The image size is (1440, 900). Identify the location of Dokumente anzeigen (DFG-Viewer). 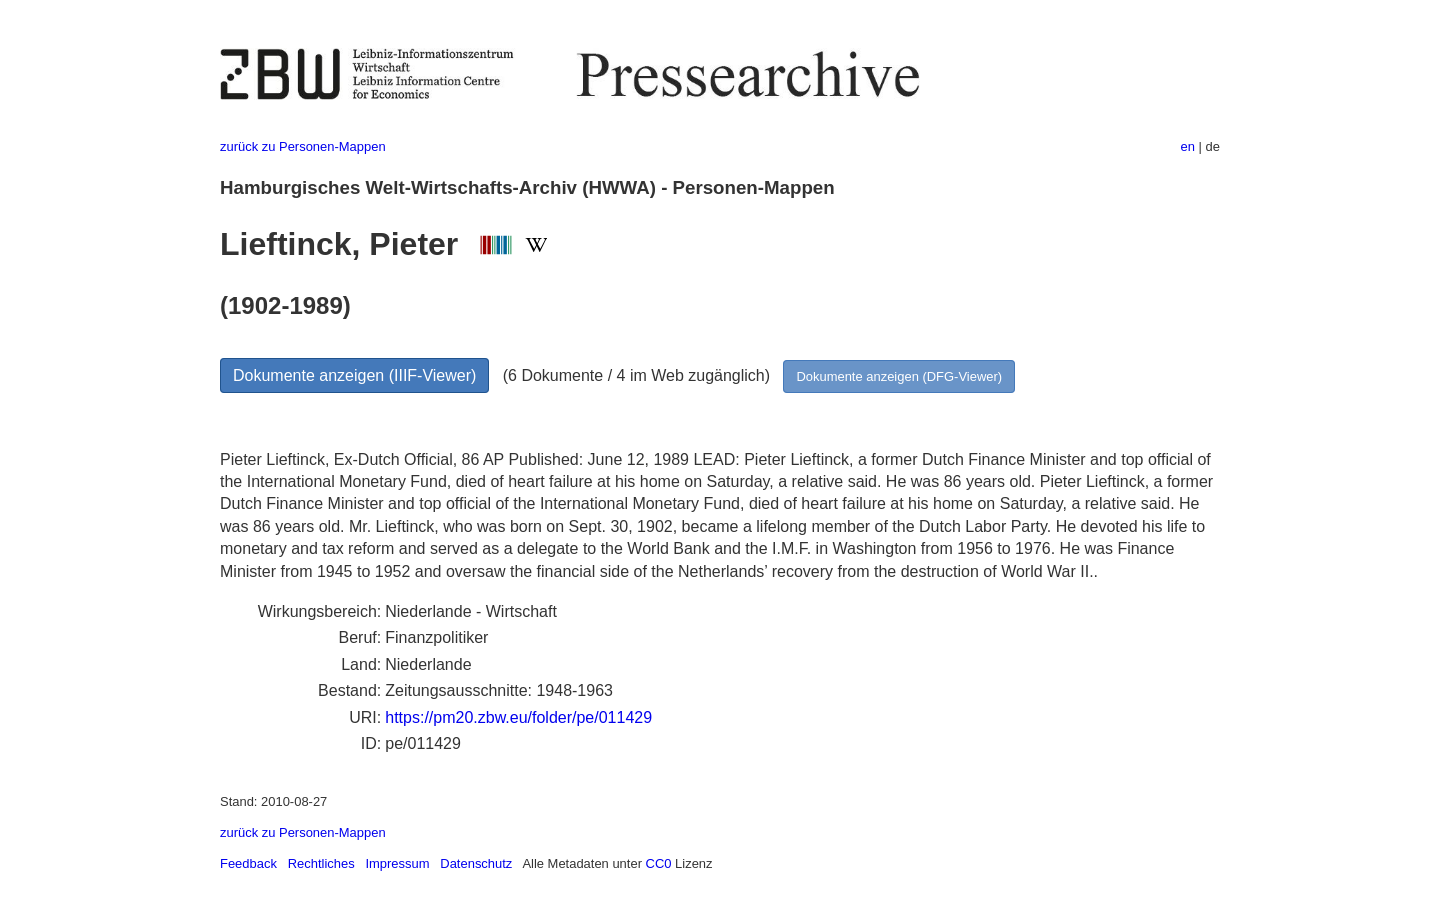
(899, 376).